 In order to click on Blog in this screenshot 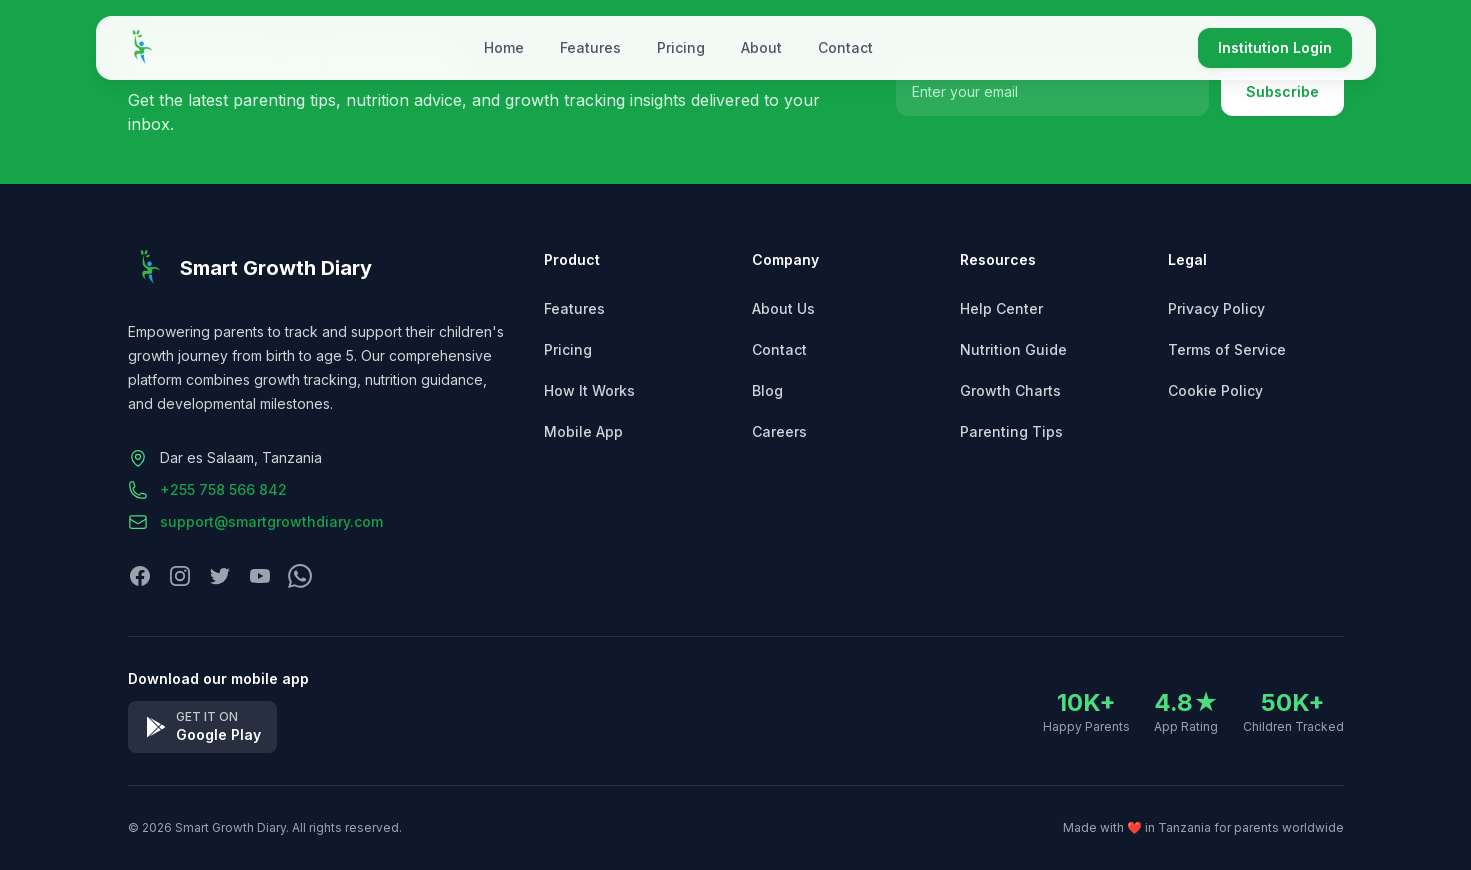, I will do `click(767, 390)`.